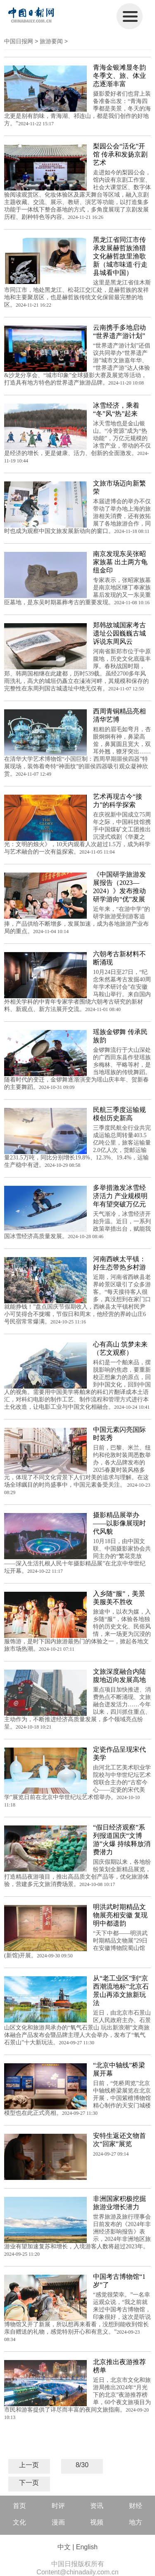  Describe the element at coordinates (120, 562) in the screenshot. I see `南京发现东吴张昭家族墓 出土两方龟纽金印` at that location.